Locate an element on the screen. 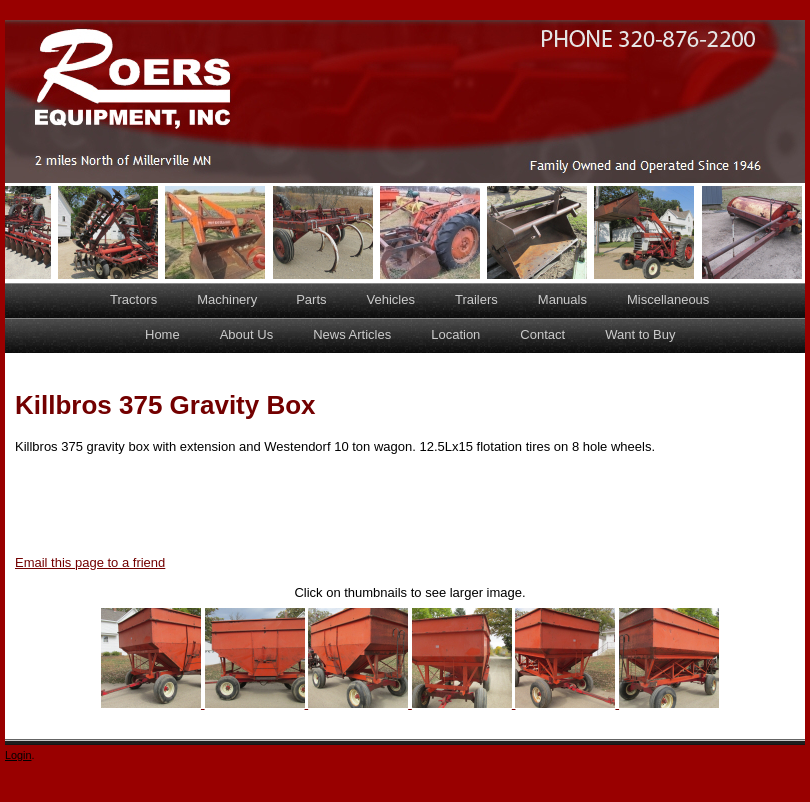 Image resolution: width=810 pixels, height=802 pixels. Trailers is located at coordinates (476, 299).